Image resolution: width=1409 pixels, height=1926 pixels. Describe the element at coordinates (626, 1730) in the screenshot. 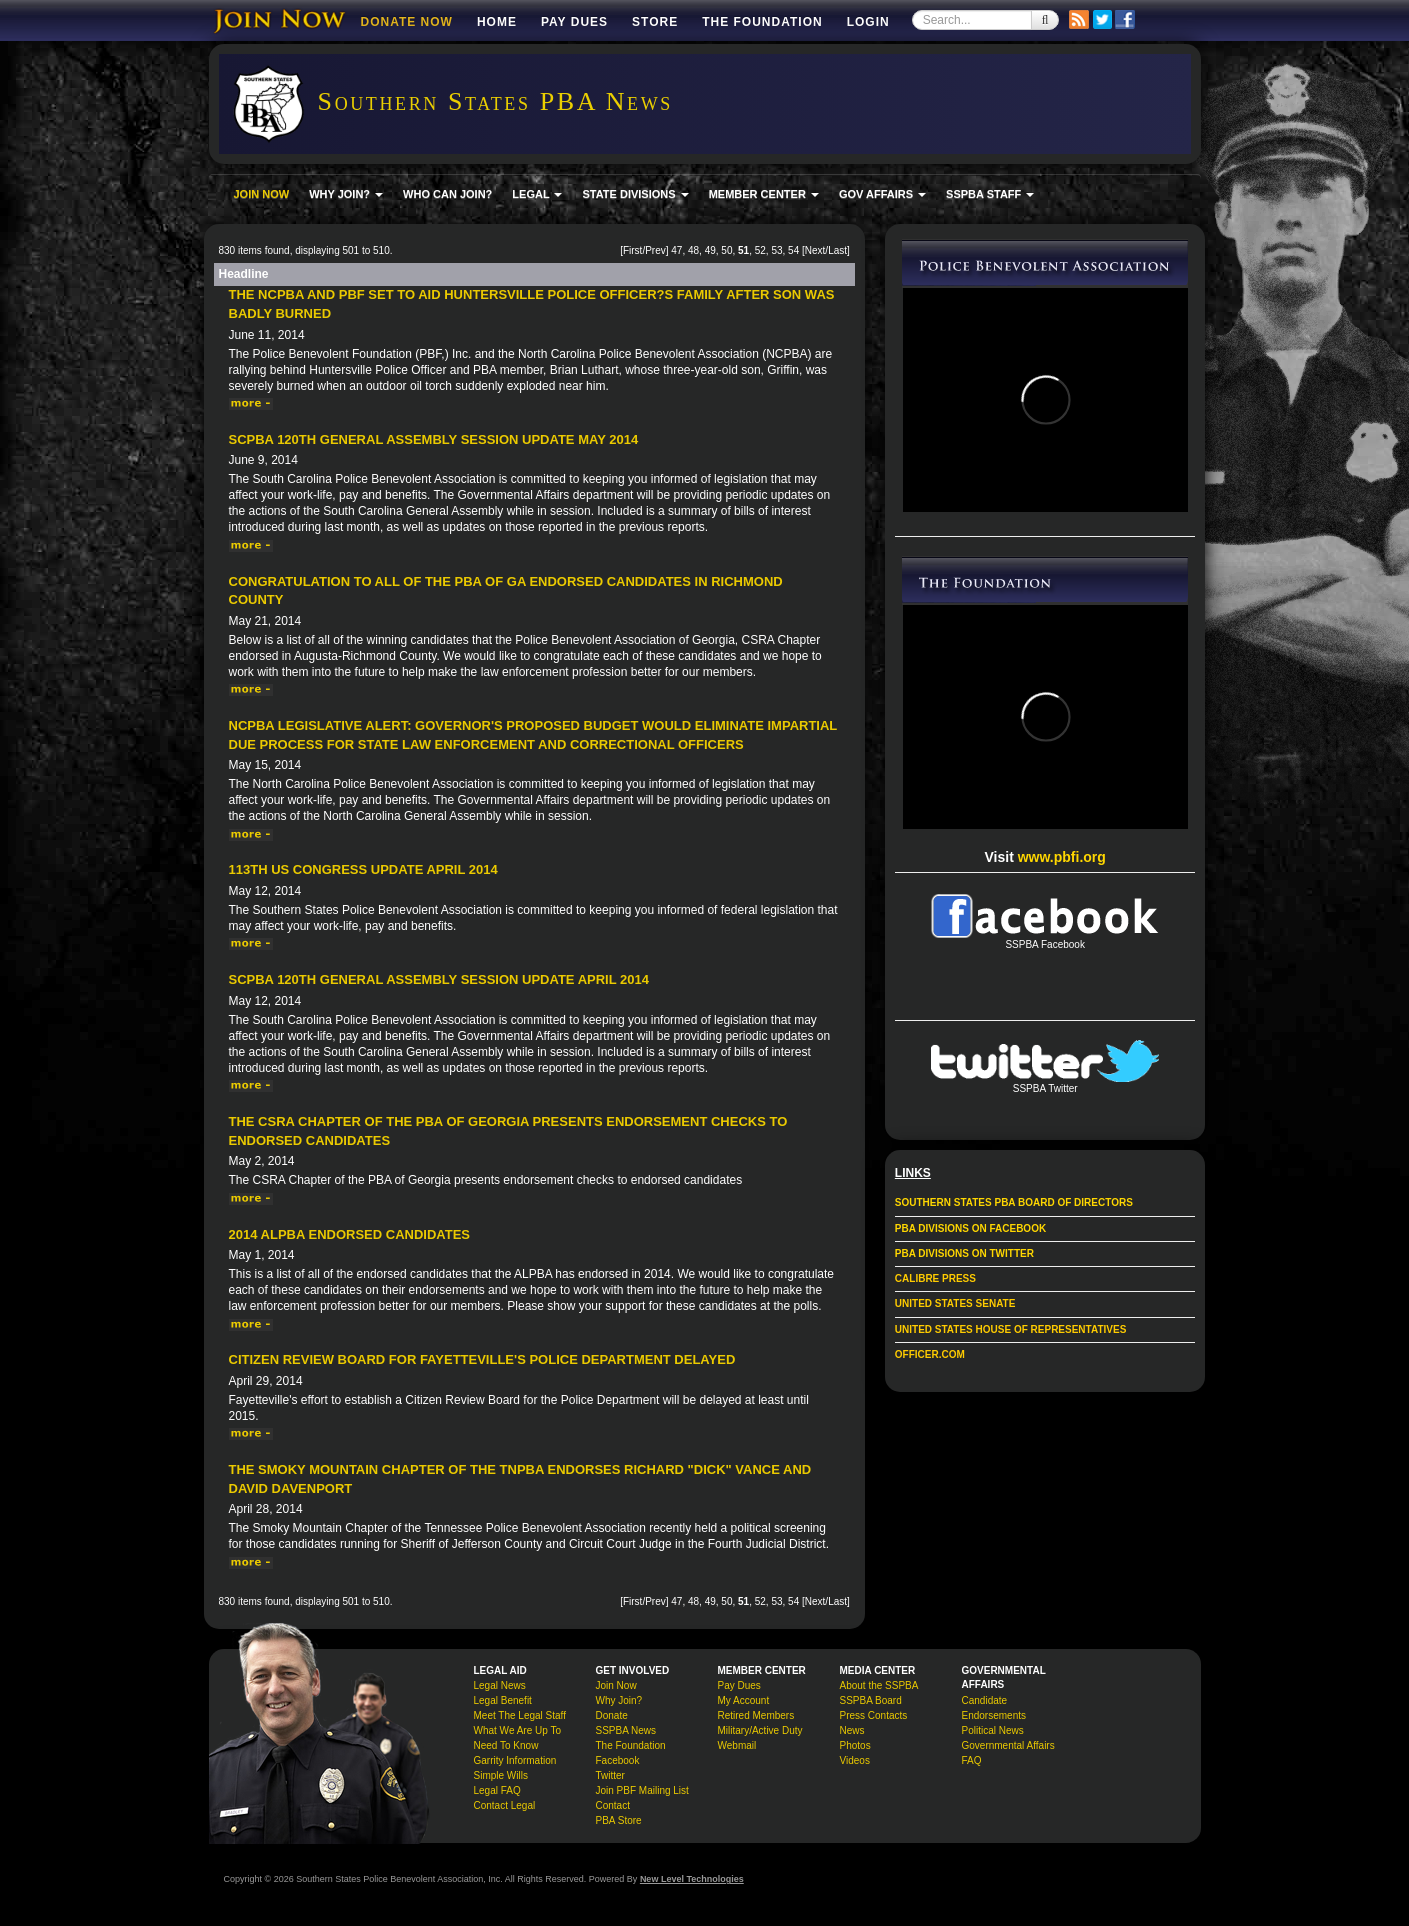

I see `SSPBA News` at that location.